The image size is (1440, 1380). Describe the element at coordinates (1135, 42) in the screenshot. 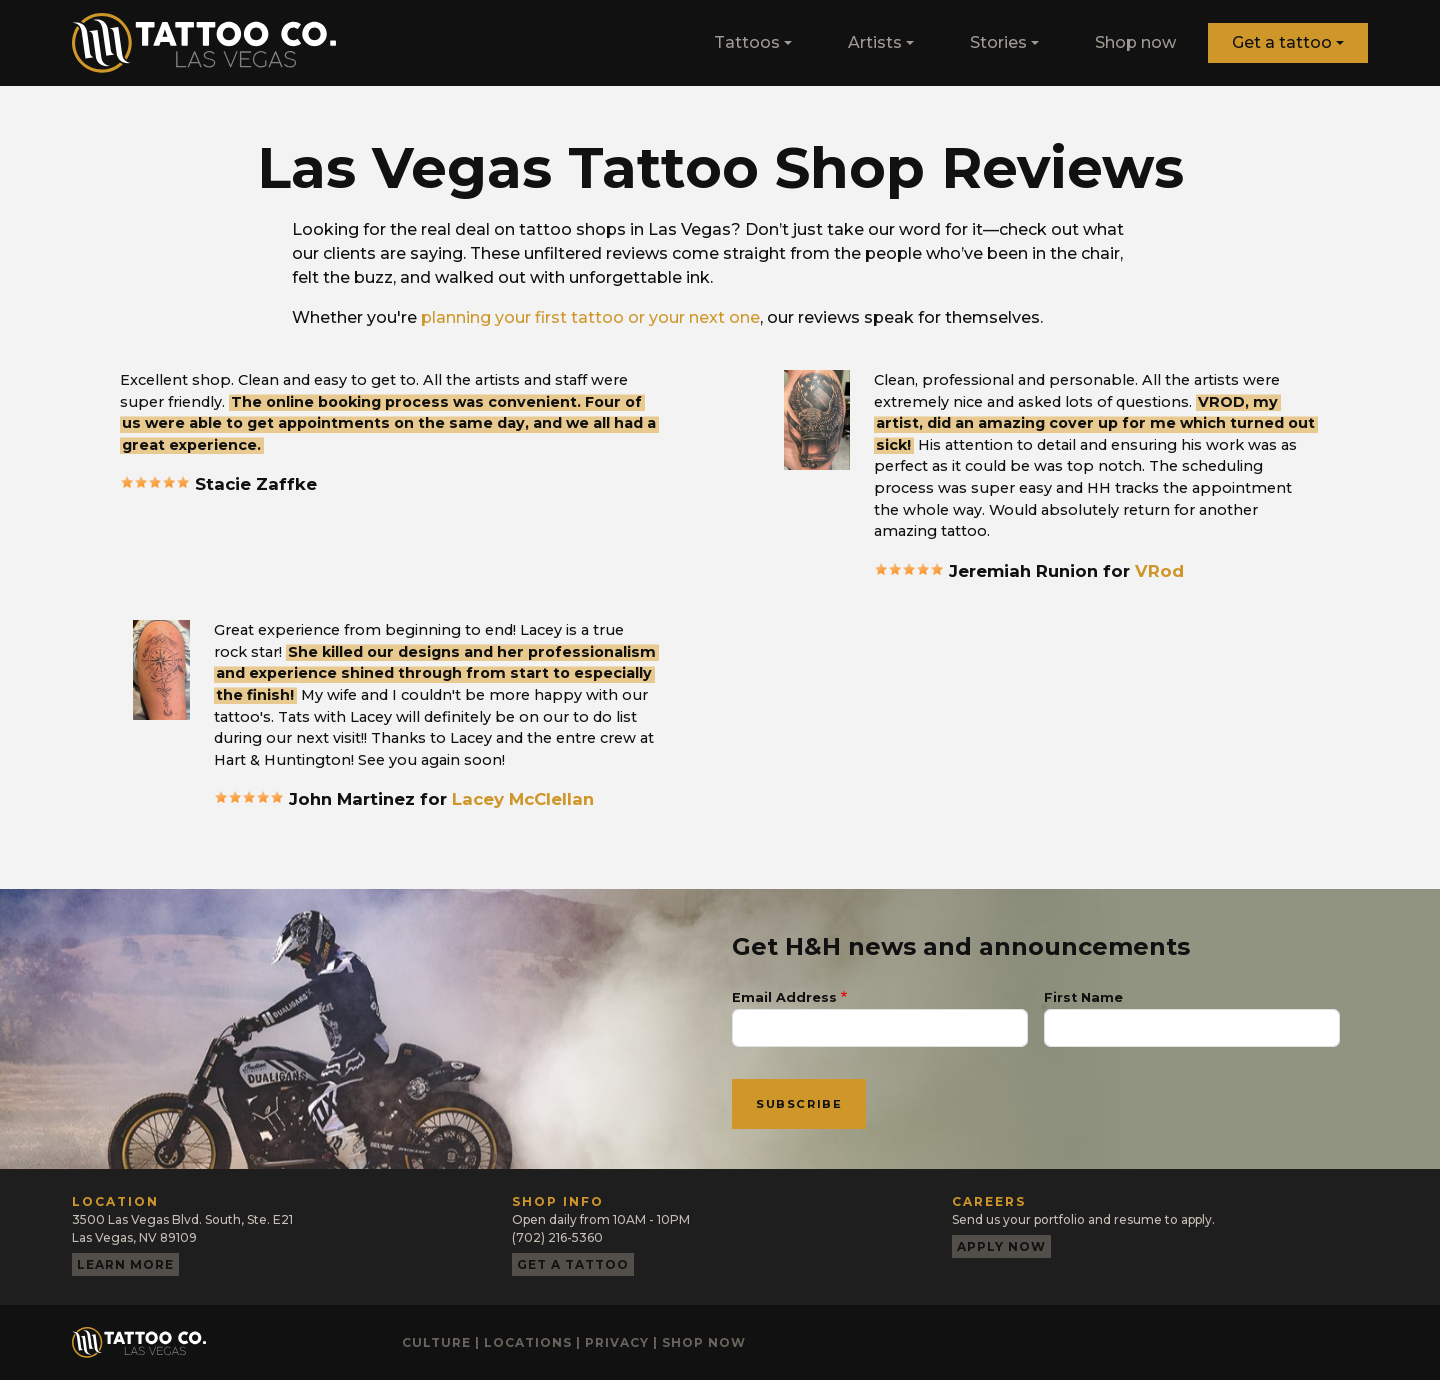

I see `Shop now` at that location.